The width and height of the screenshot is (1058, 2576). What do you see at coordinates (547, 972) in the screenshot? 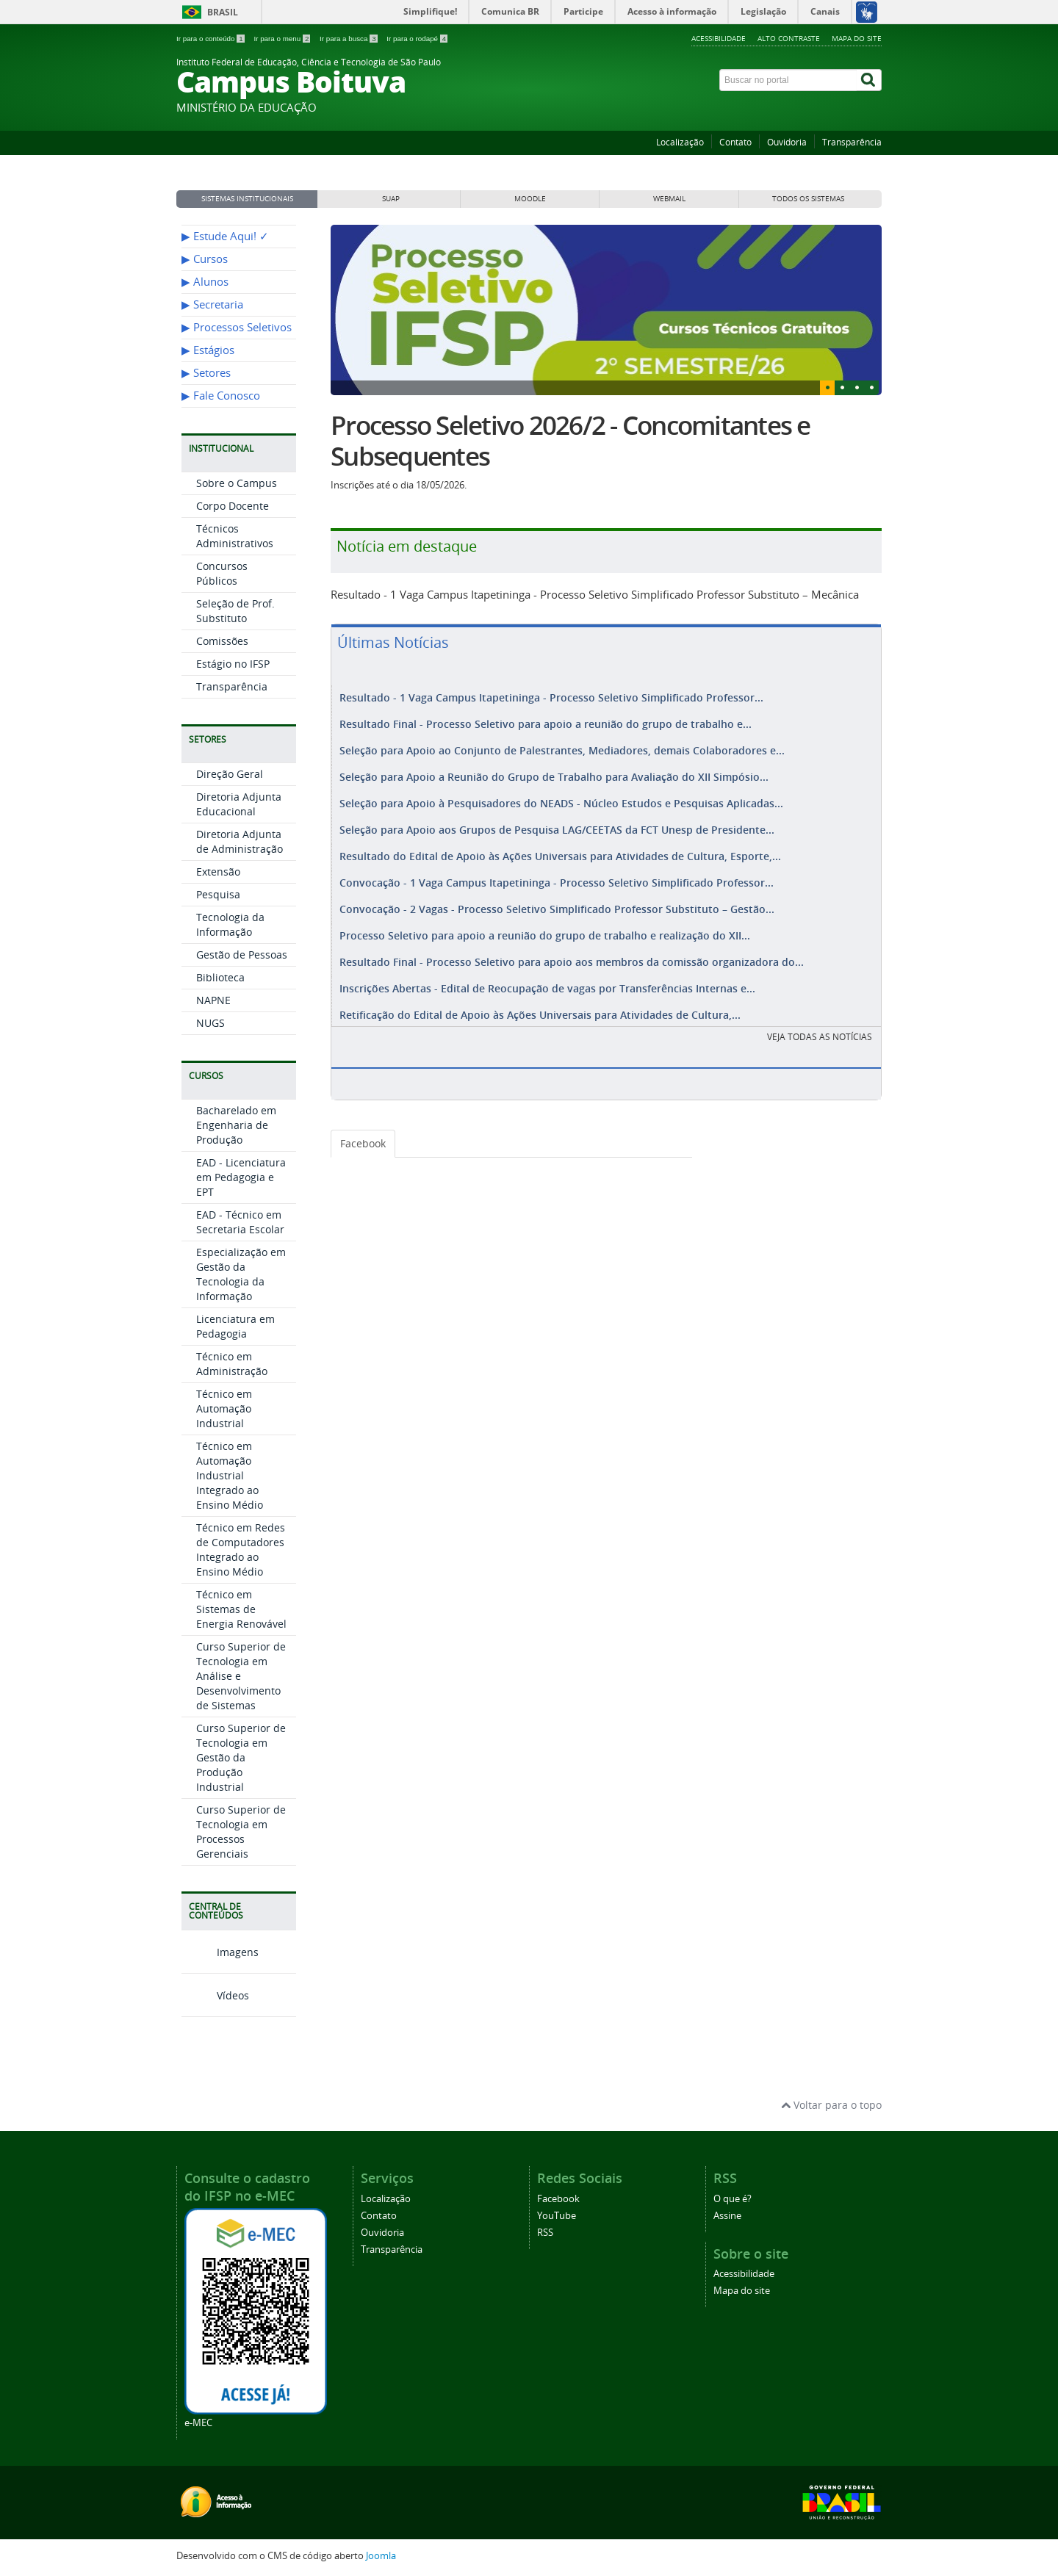
I see `Inscrições Abertas - Edital de Reocupação de vagas por Transferências Internas e...` at bounding box center [547, 972].